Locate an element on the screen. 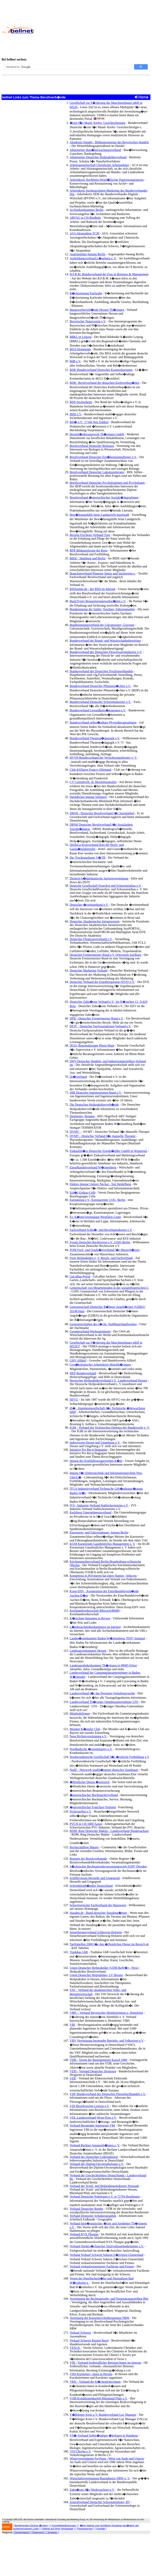 The image size is (152, 2576). Landesapothekerkammer Th�ringen in 99085 Erfurt is located at coordinates (103, 1665).